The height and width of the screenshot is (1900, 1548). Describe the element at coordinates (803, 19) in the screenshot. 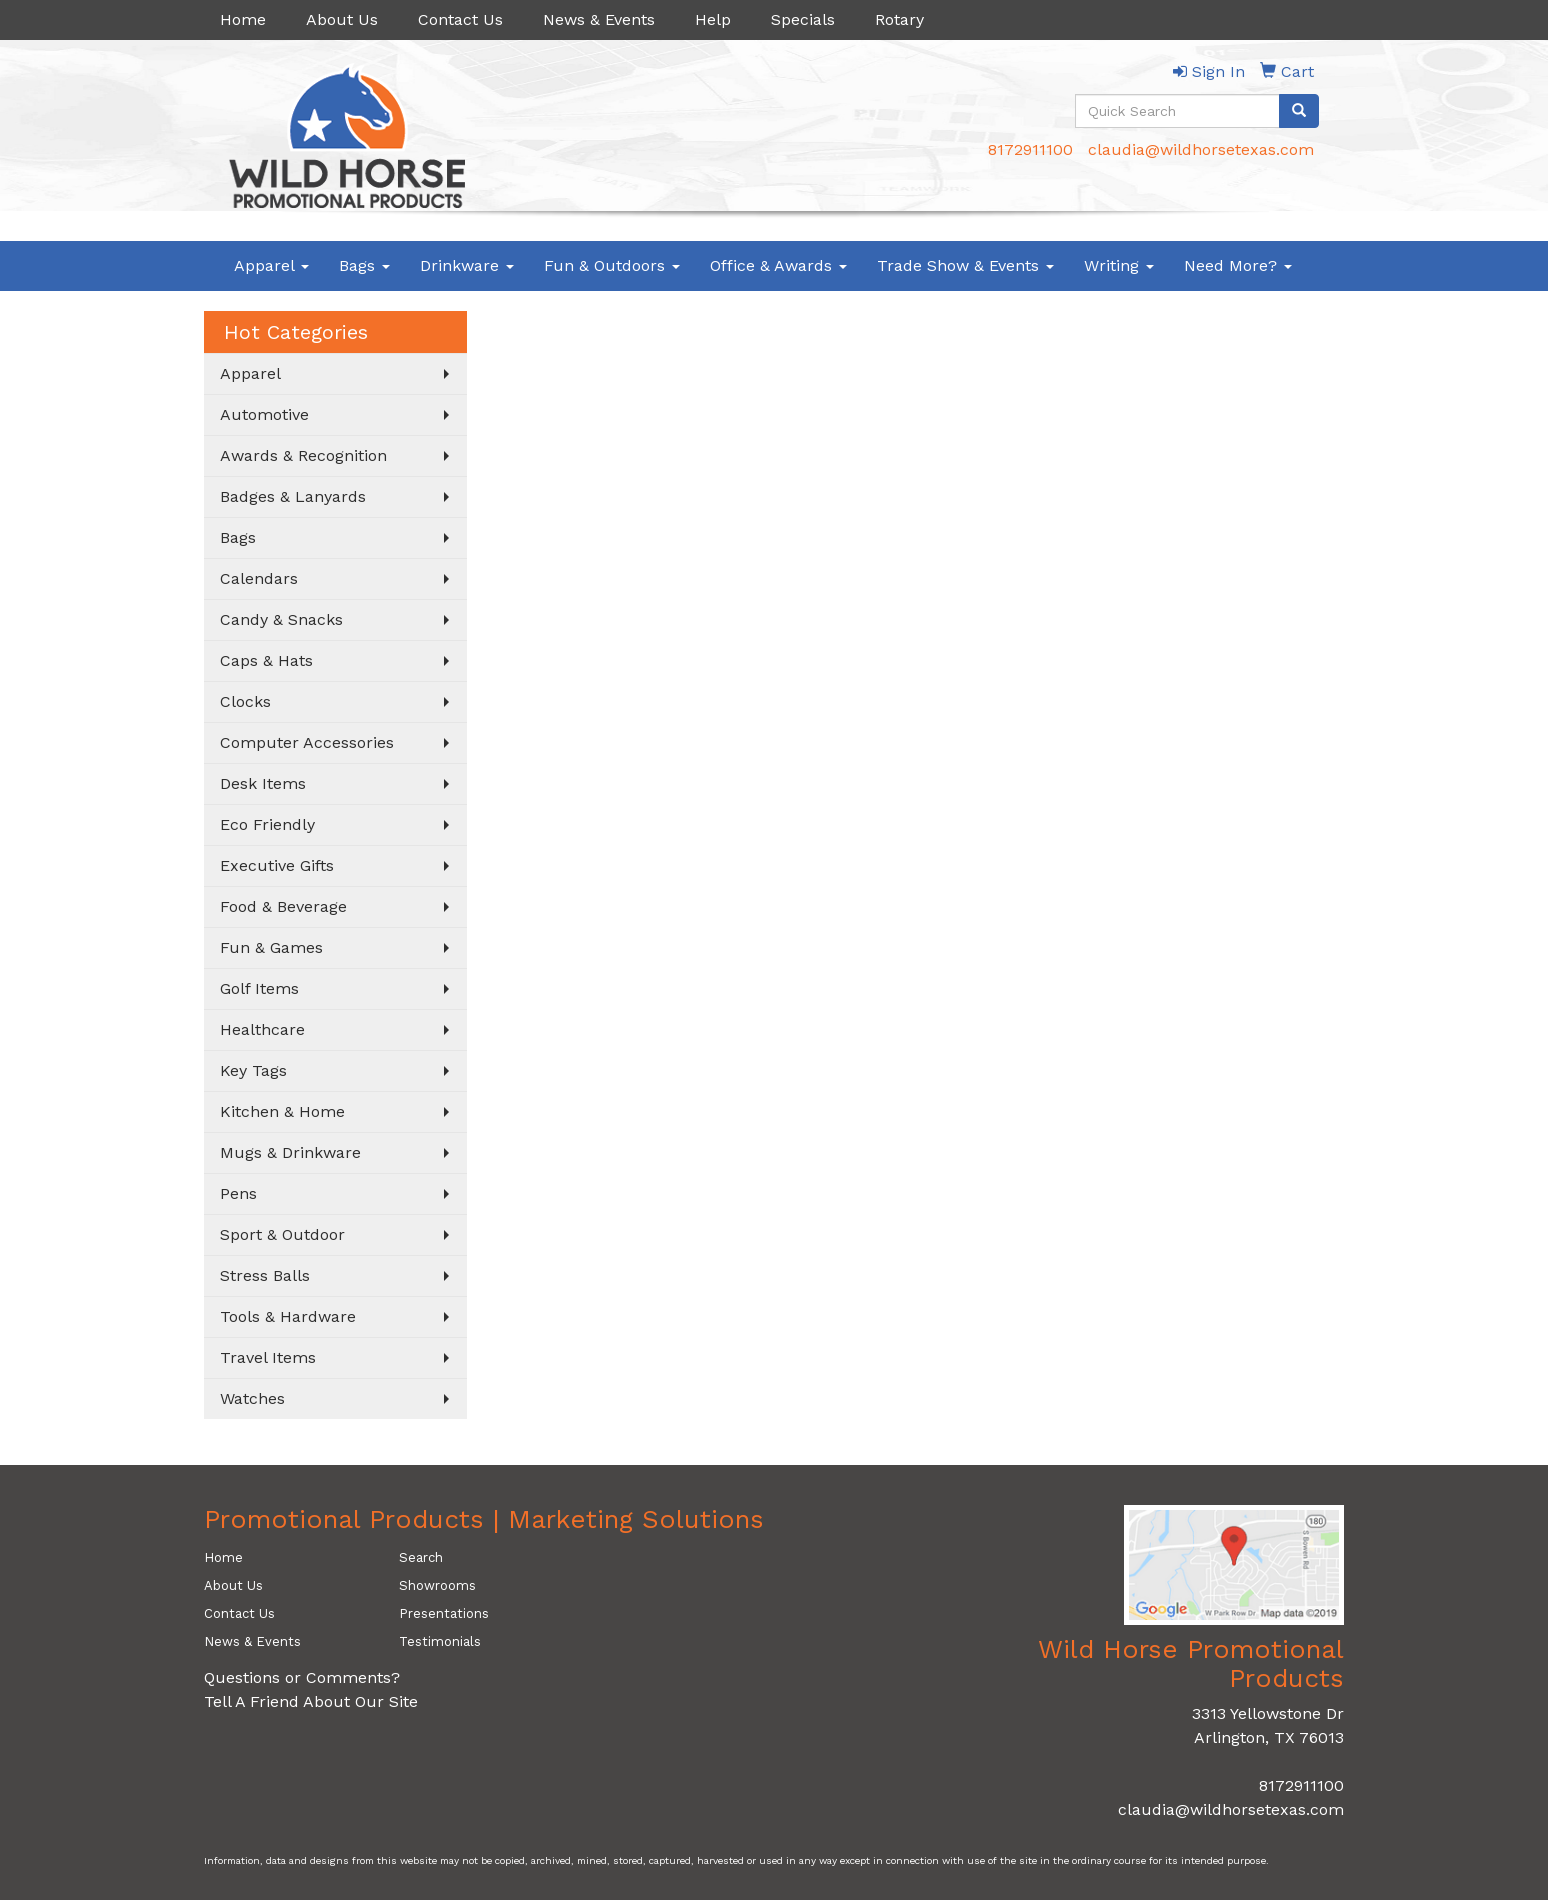

I see `Specials` at that location.